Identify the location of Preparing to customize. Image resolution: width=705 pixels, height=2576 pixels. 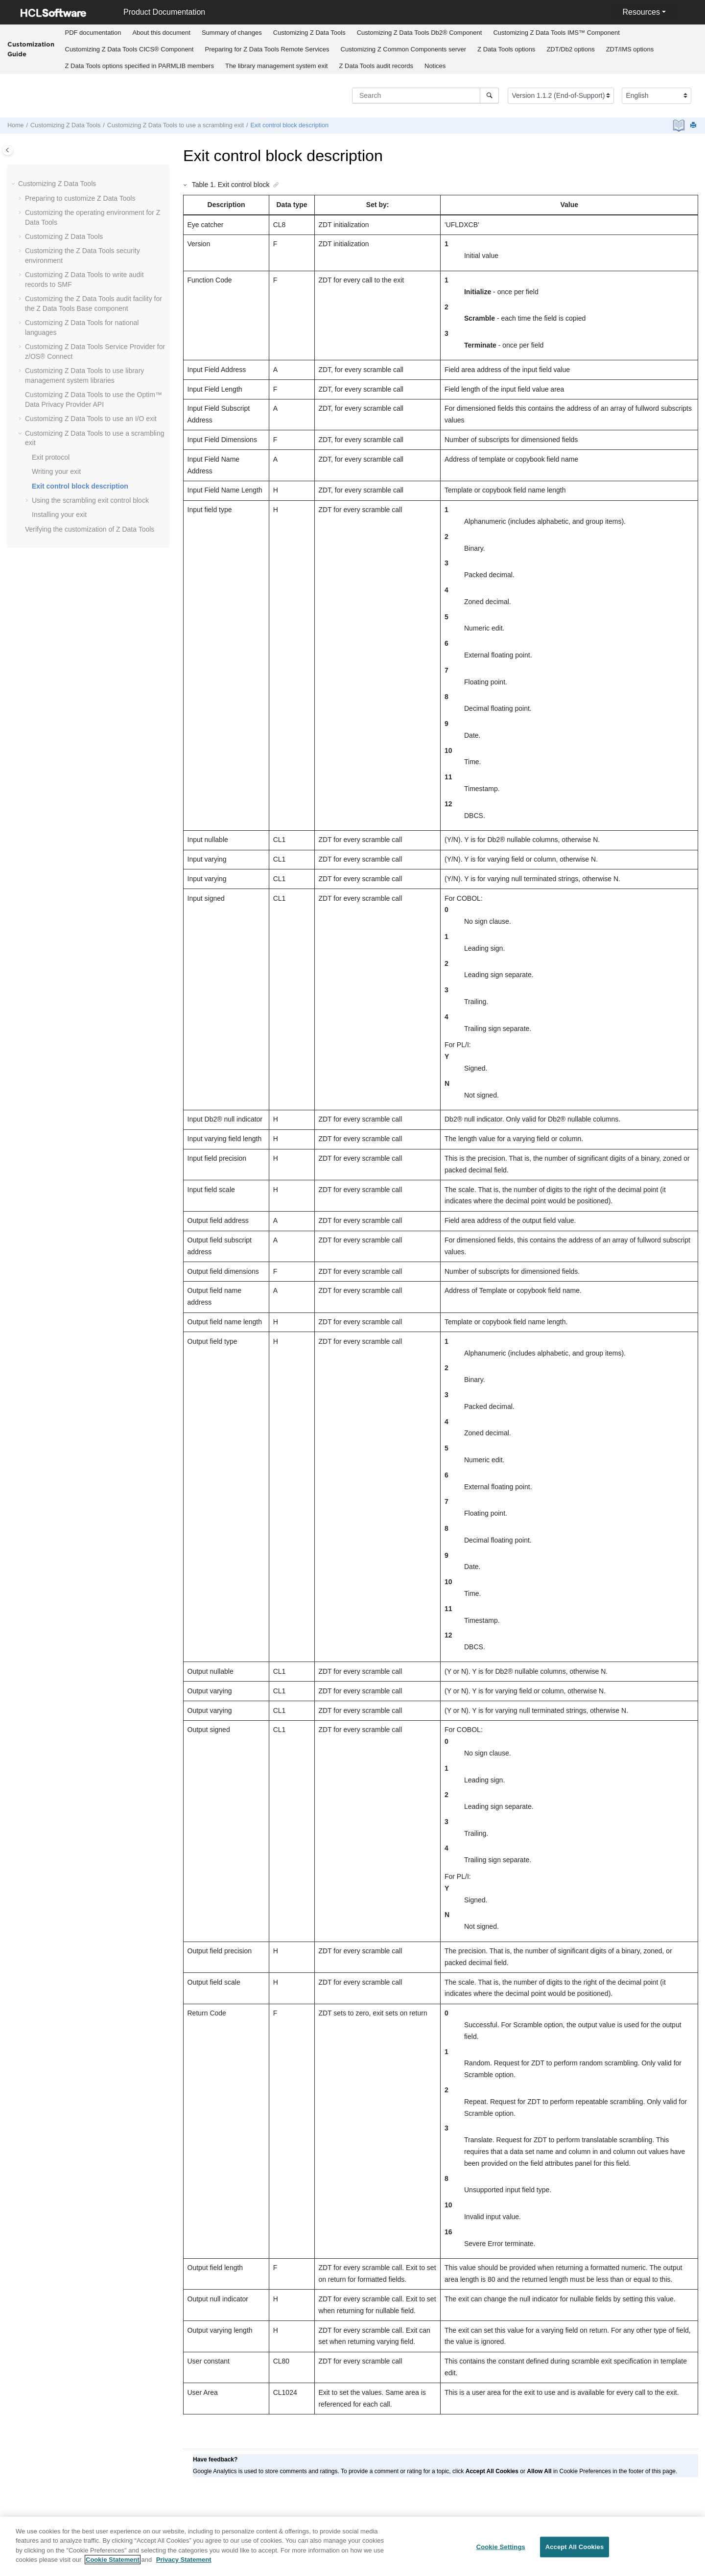
(80, 198).